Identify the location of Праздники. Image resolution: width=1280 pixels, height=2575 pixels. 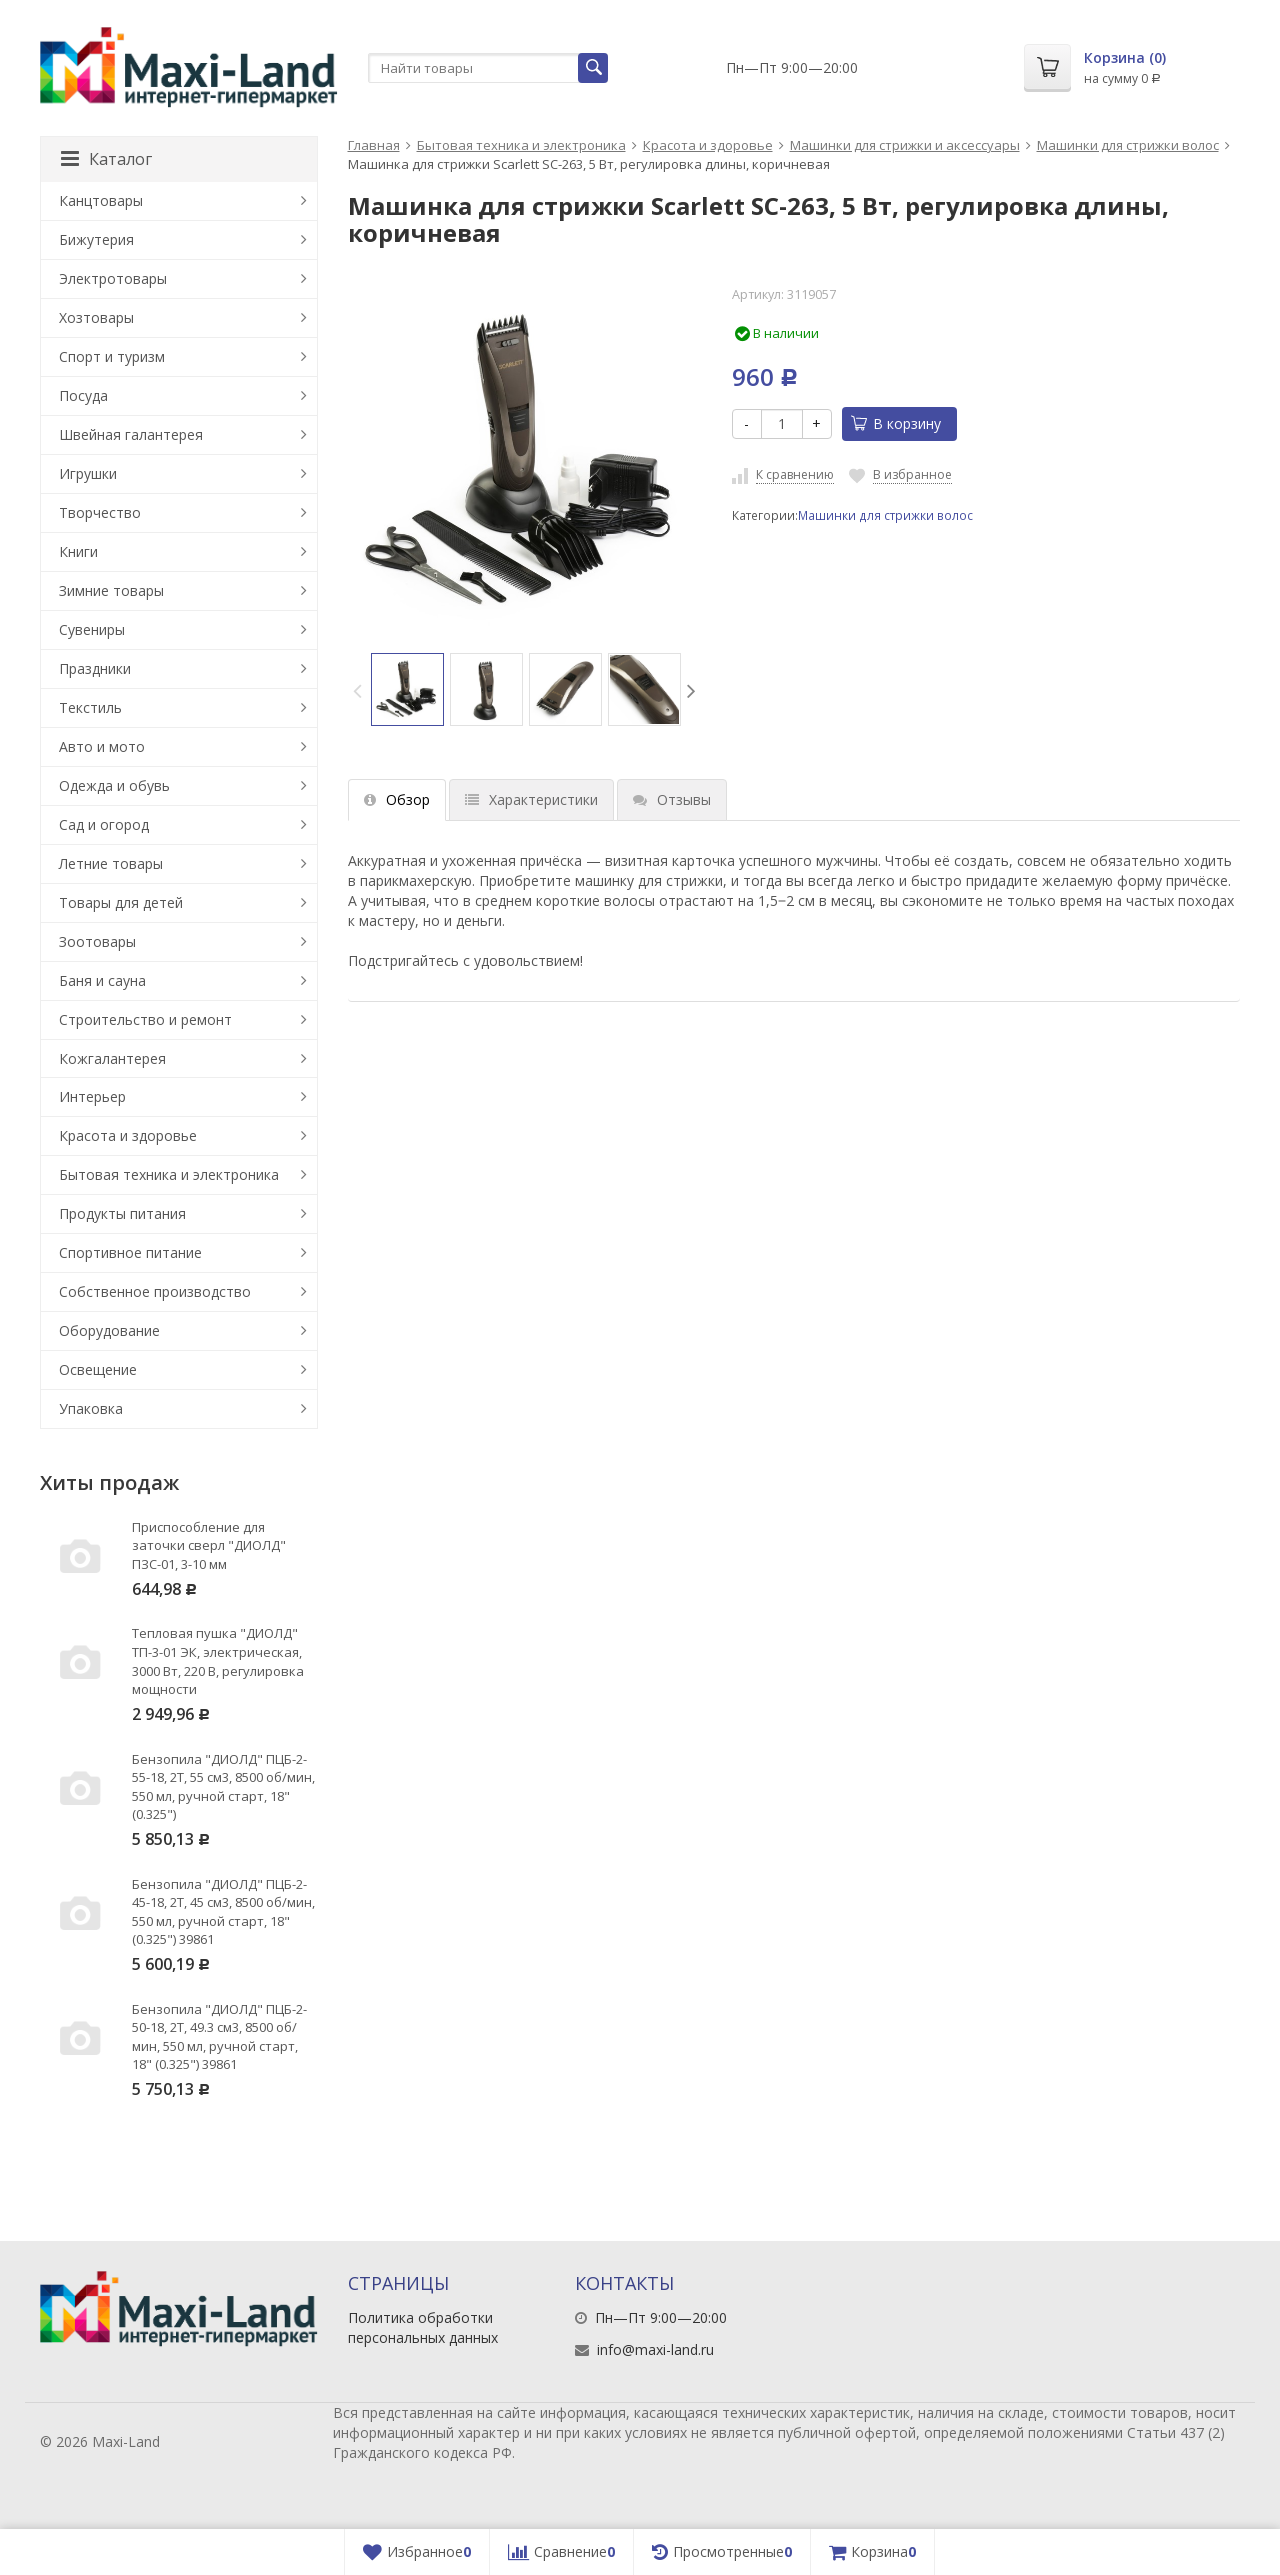
(95, 668).